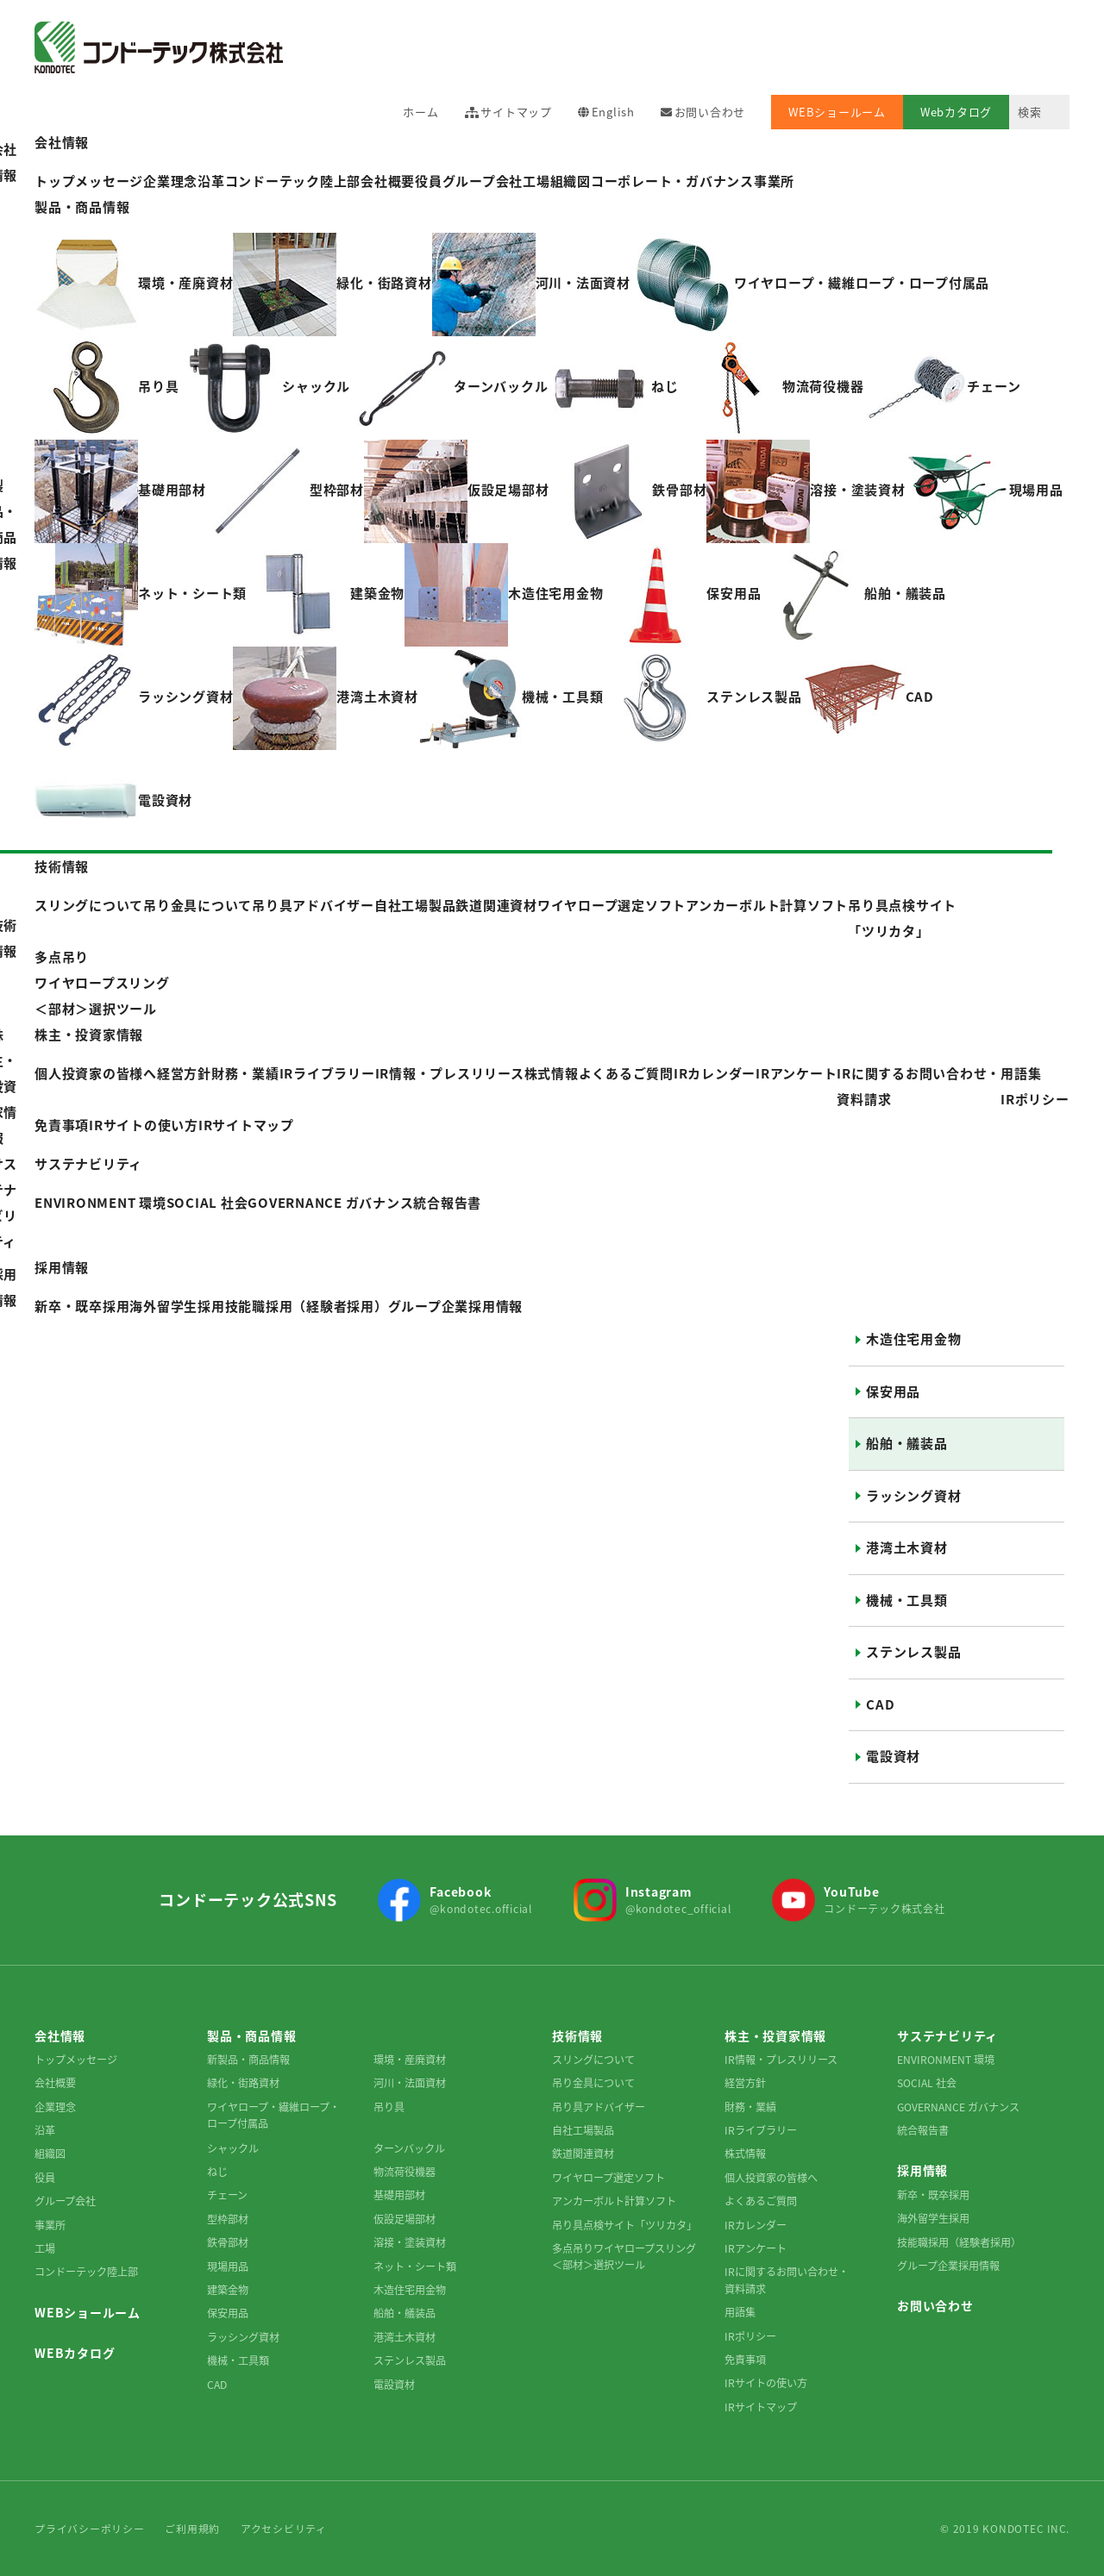 The width and height of the screenshot is (1104, 2576). What do you see at coordinates (608, 2177) in the screenshot?
I see `ワイヤロープ選定ソフト` at bounding box center [608, 2177].